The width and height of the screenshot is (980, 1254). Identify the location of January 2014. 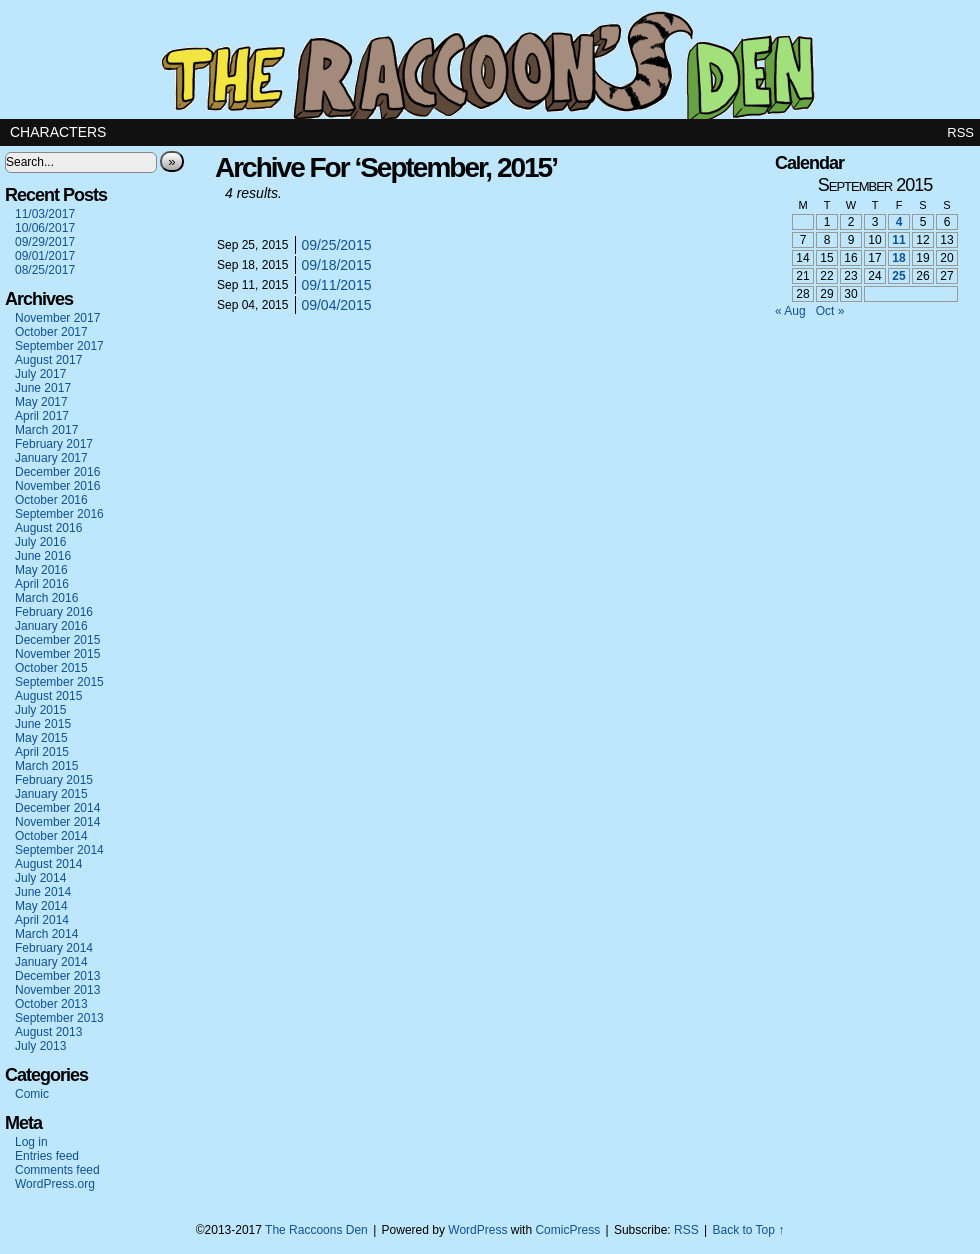
(51, 962).